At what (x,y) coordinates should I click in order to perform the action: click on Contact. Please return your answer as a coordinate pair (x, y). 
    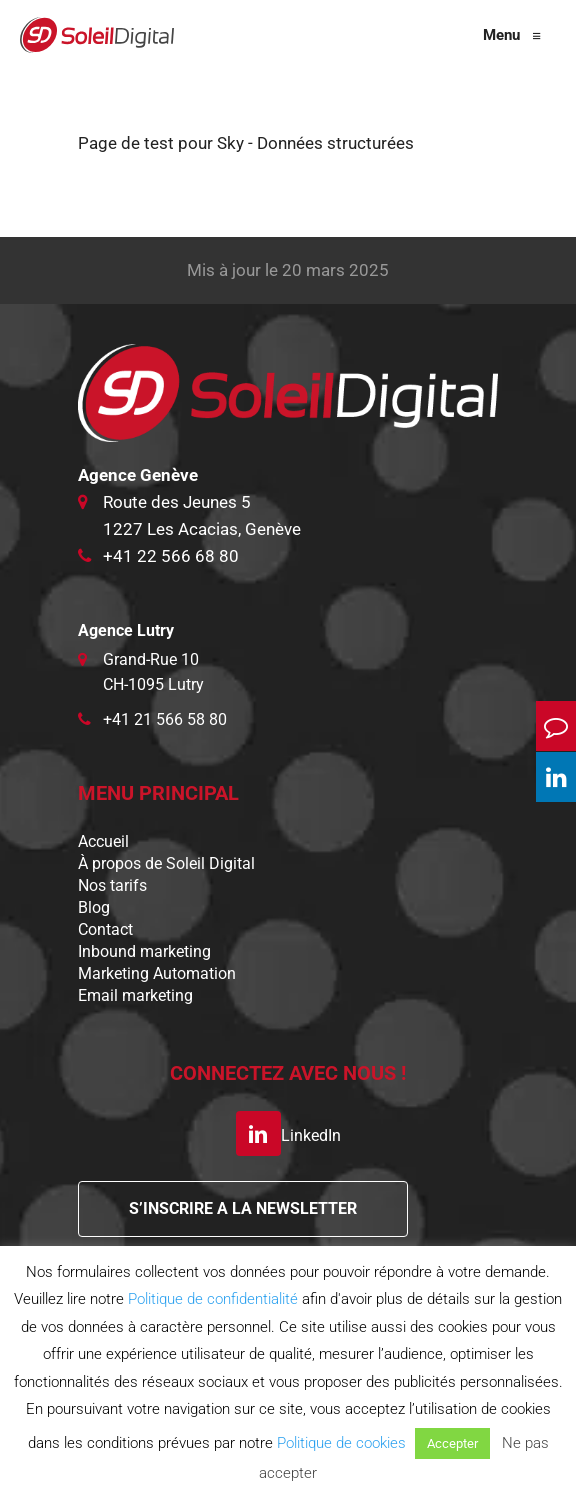
    Looking at the image, I should click on (105, 929).